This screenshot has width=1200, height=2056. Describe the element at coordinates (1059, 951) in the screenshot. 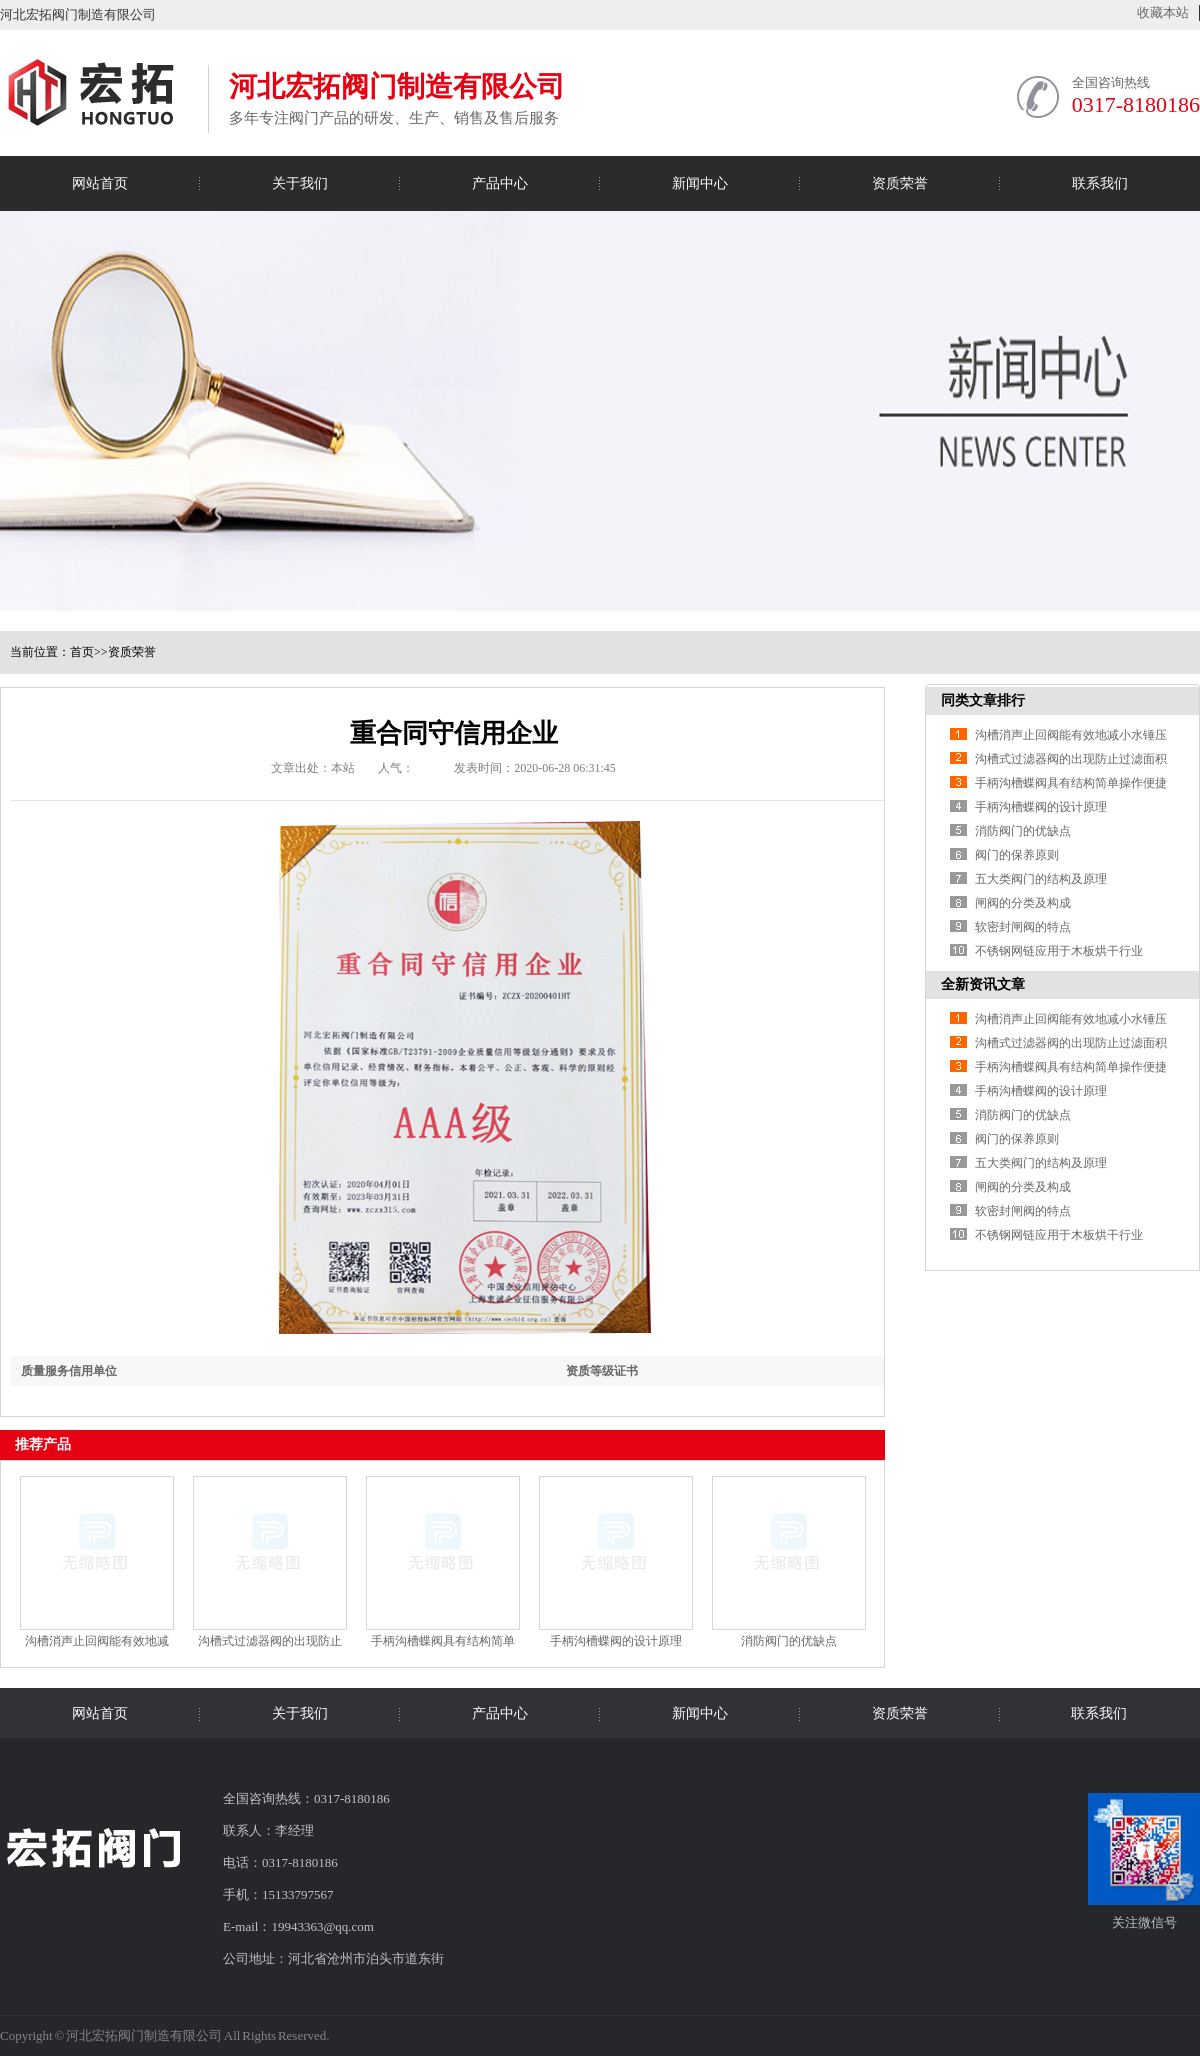

I see `不锈钢网链应用于木板烘干行业` at that location.